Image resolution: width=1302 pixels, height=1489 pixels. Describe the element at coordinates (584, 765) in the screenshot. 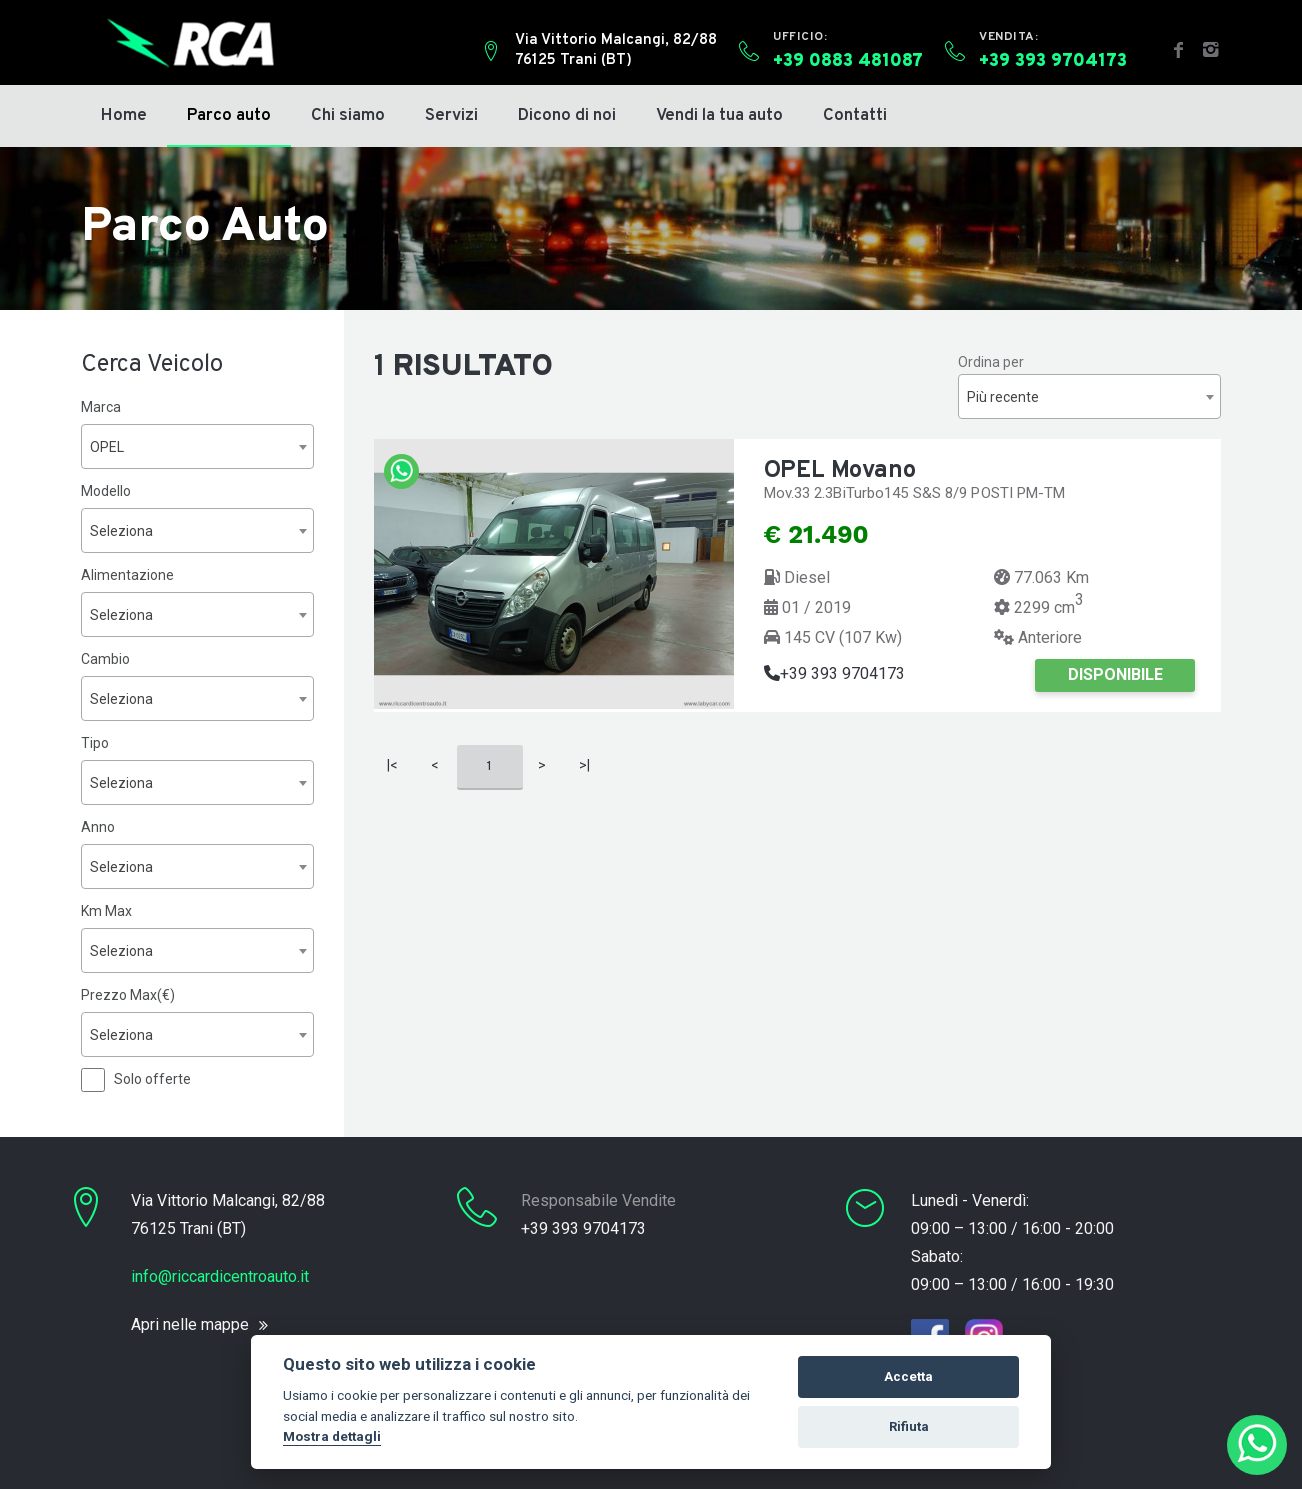

I see `>|` at that location.